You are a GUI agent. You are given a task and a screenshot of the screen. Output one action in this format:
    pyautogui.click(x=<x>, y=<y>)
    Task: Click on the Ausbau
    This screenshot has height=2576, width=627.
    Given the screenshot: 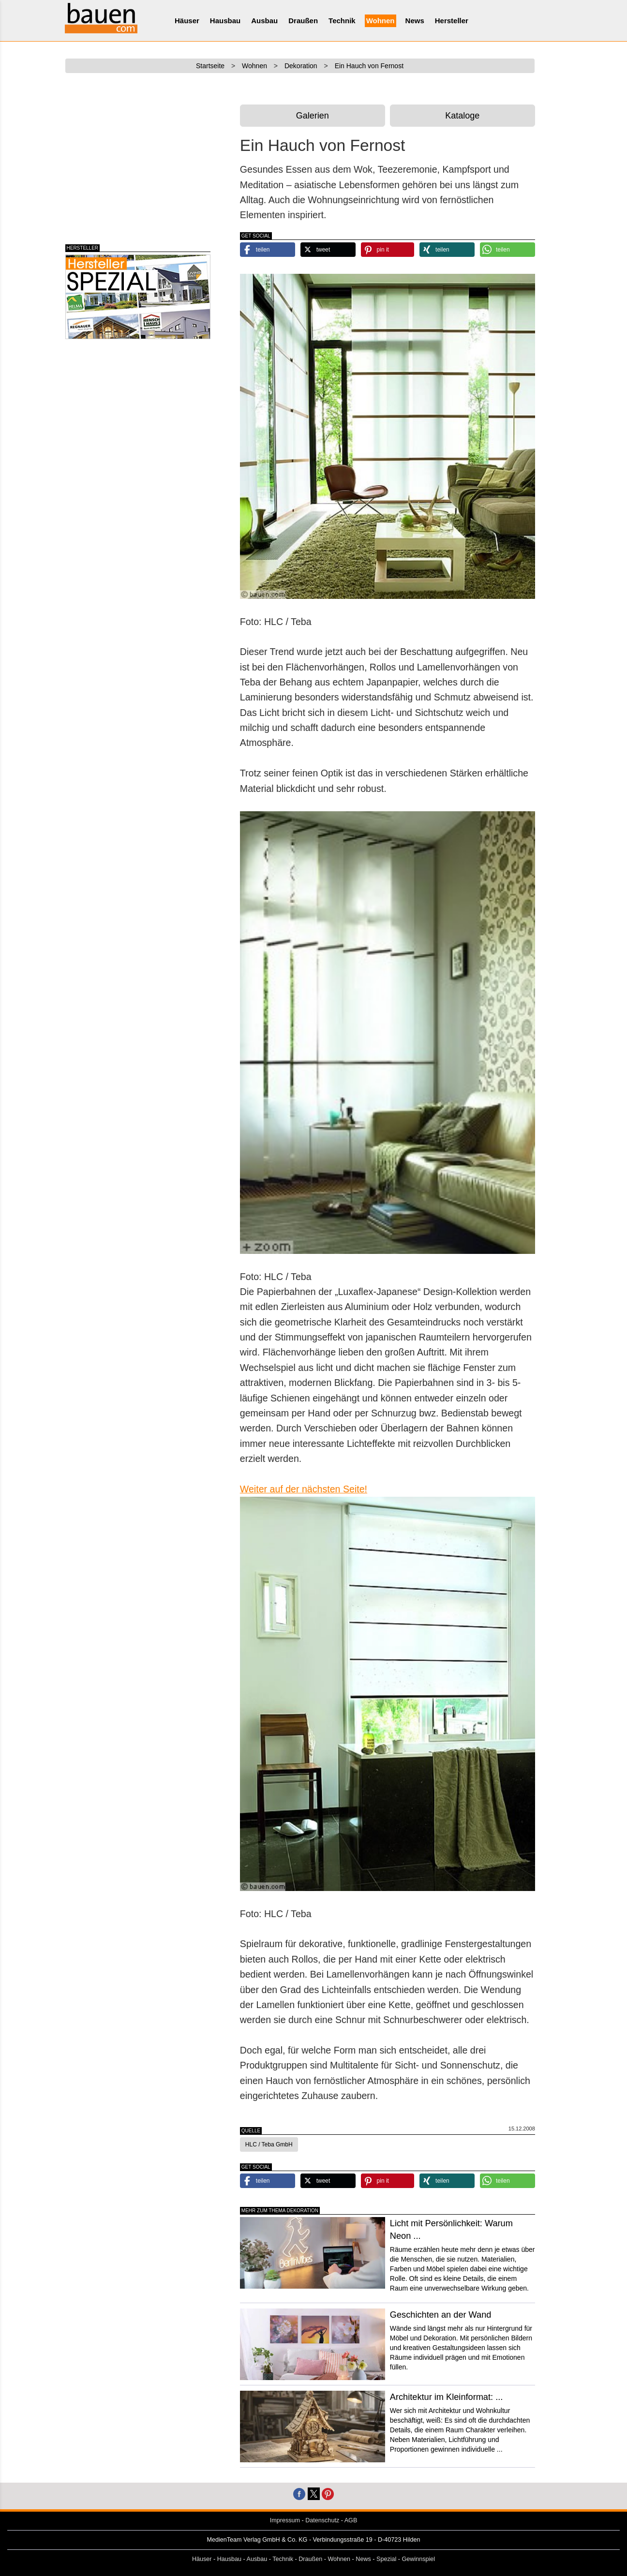 What is the action you would take?
    pyautogui.click(x=264, y=20)
    